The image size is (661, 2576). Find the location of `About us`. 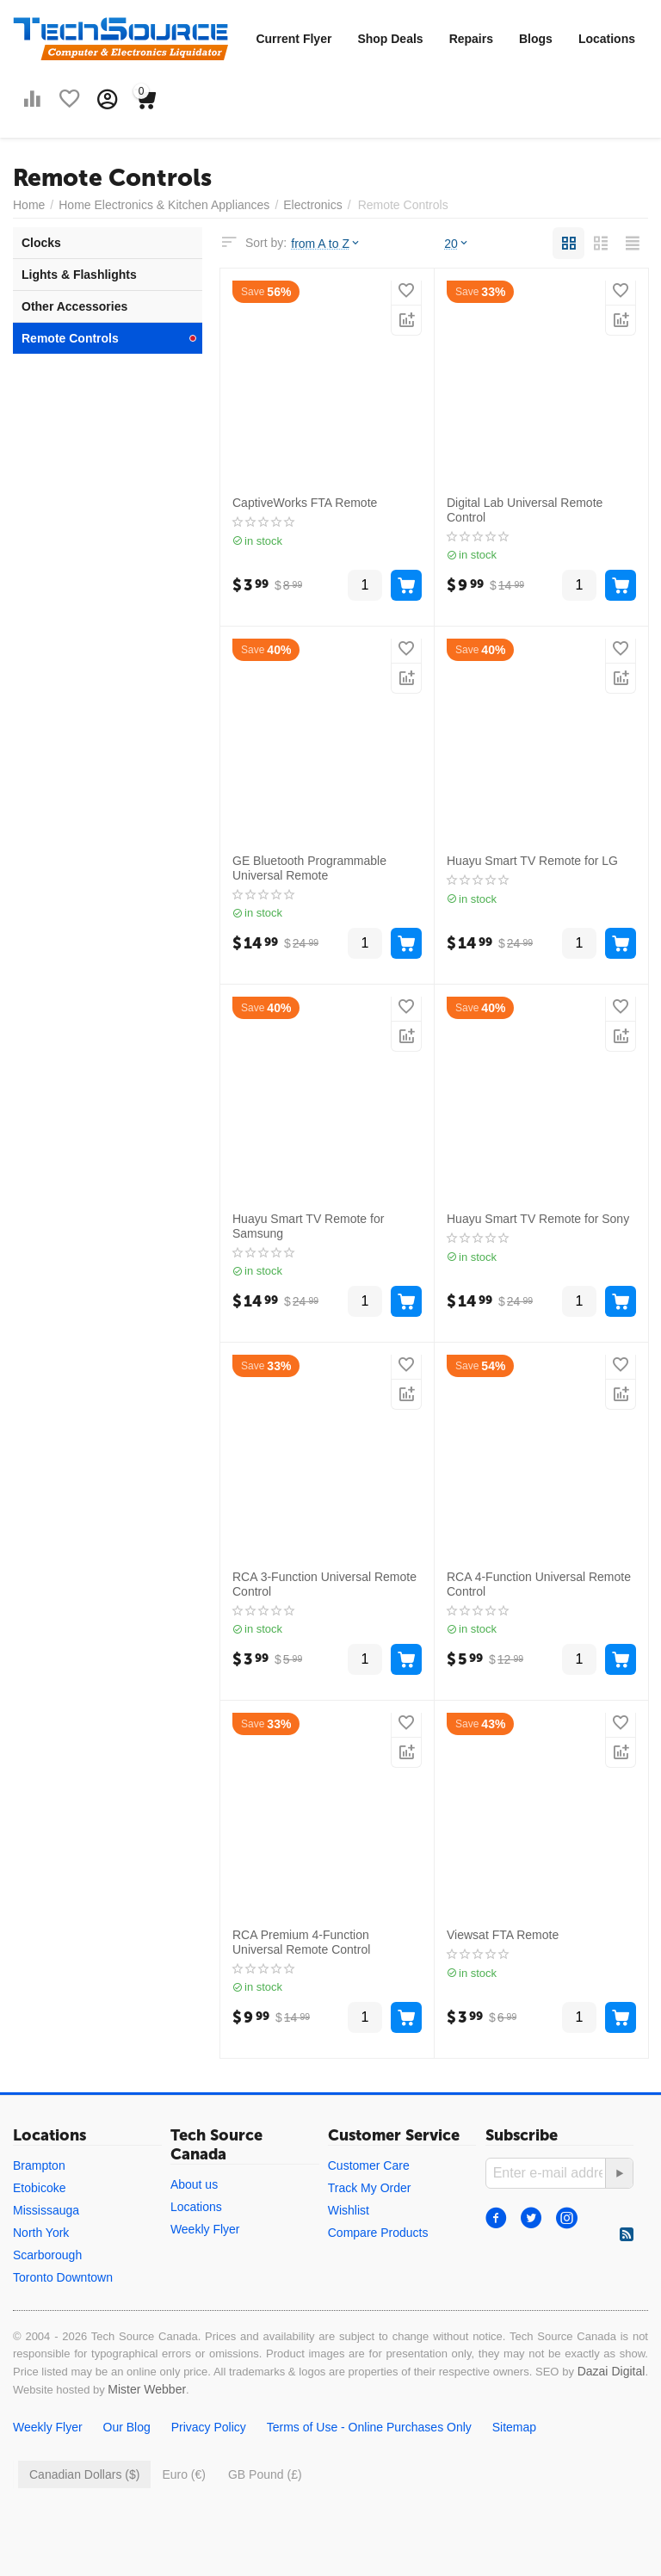

About us is located at coordinates (194, 2184).